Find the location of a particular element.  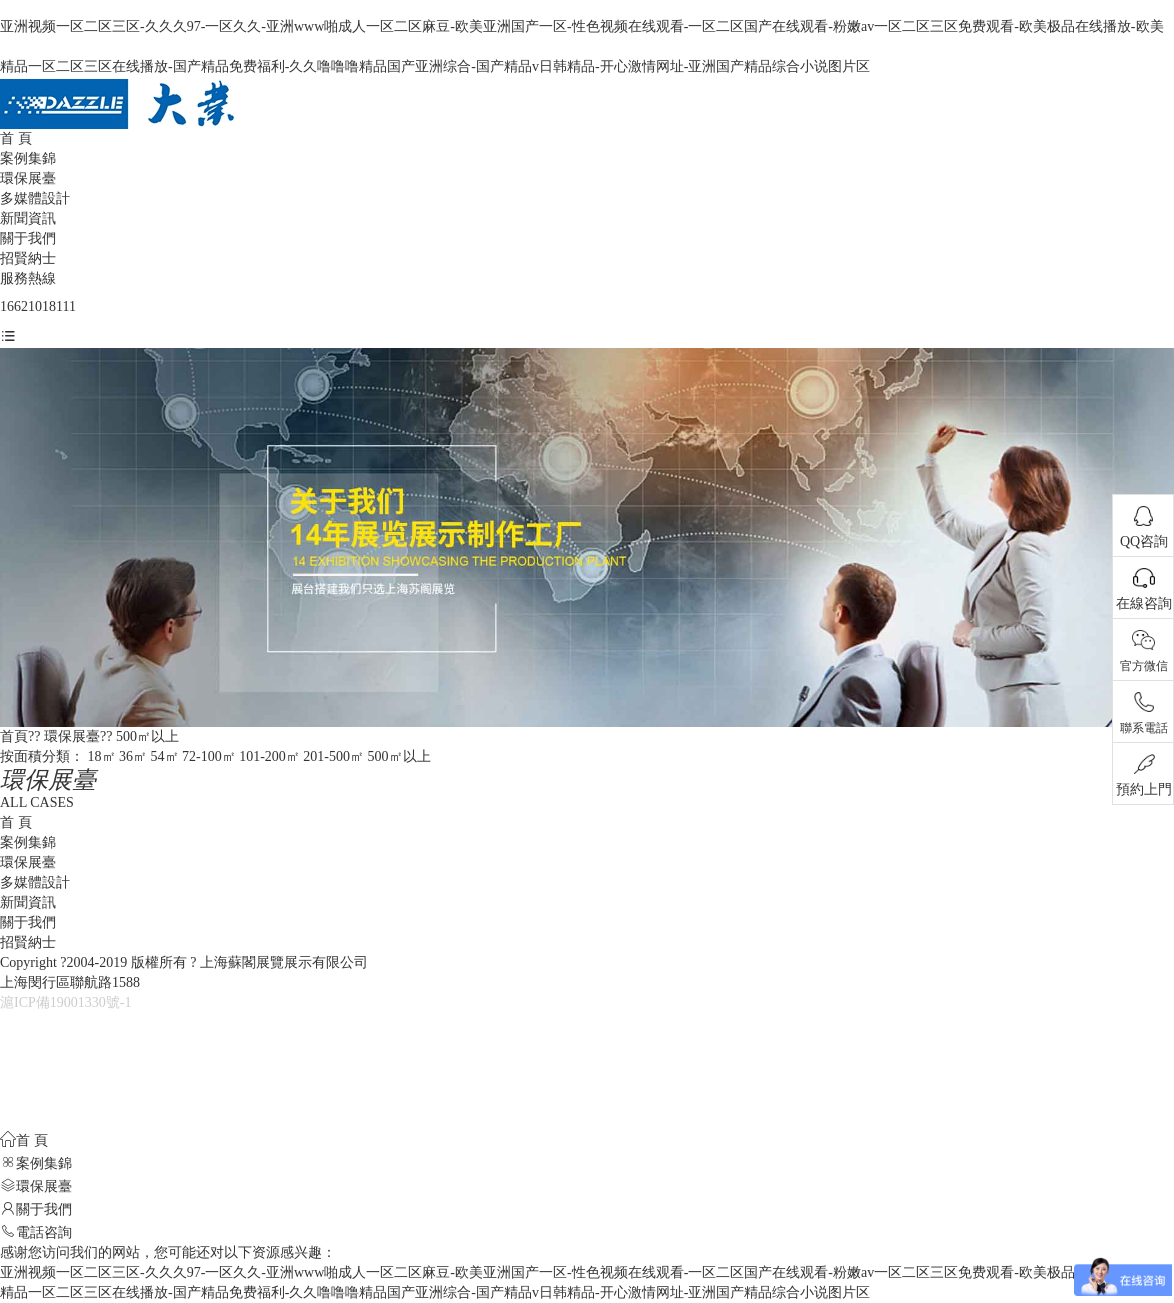

36㎡ is located at coordinates (133, 756).